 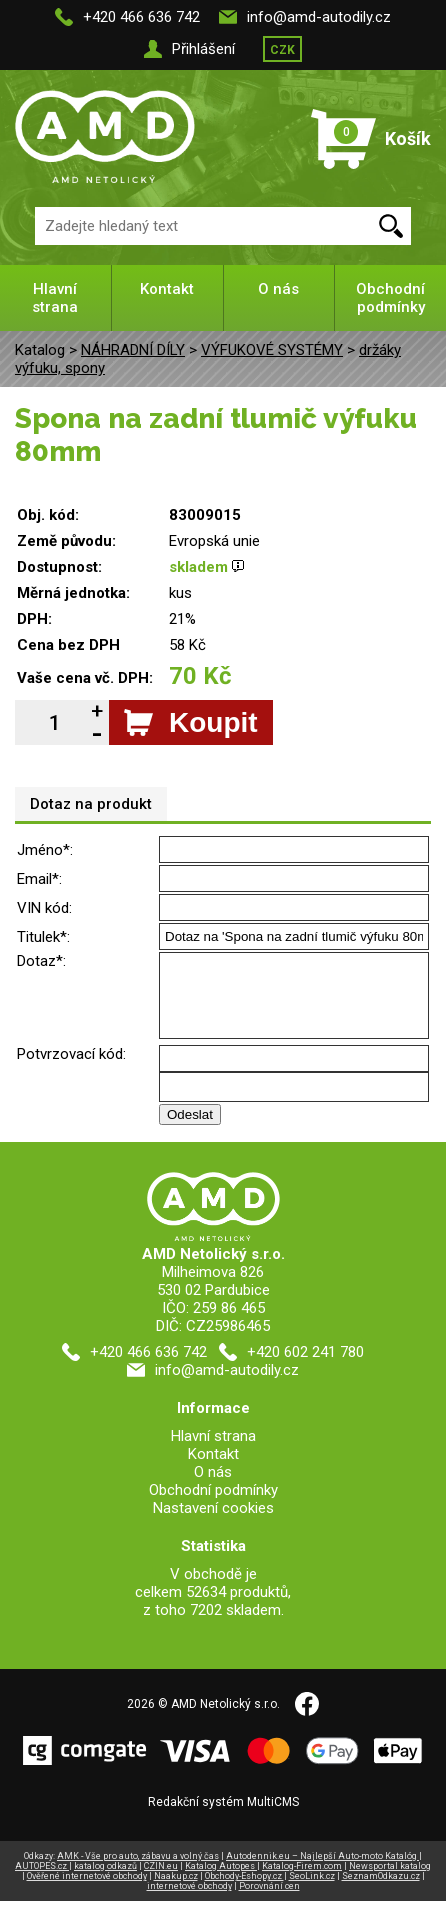 I want to click on internetové obchody, so click(x=189, y=1901).